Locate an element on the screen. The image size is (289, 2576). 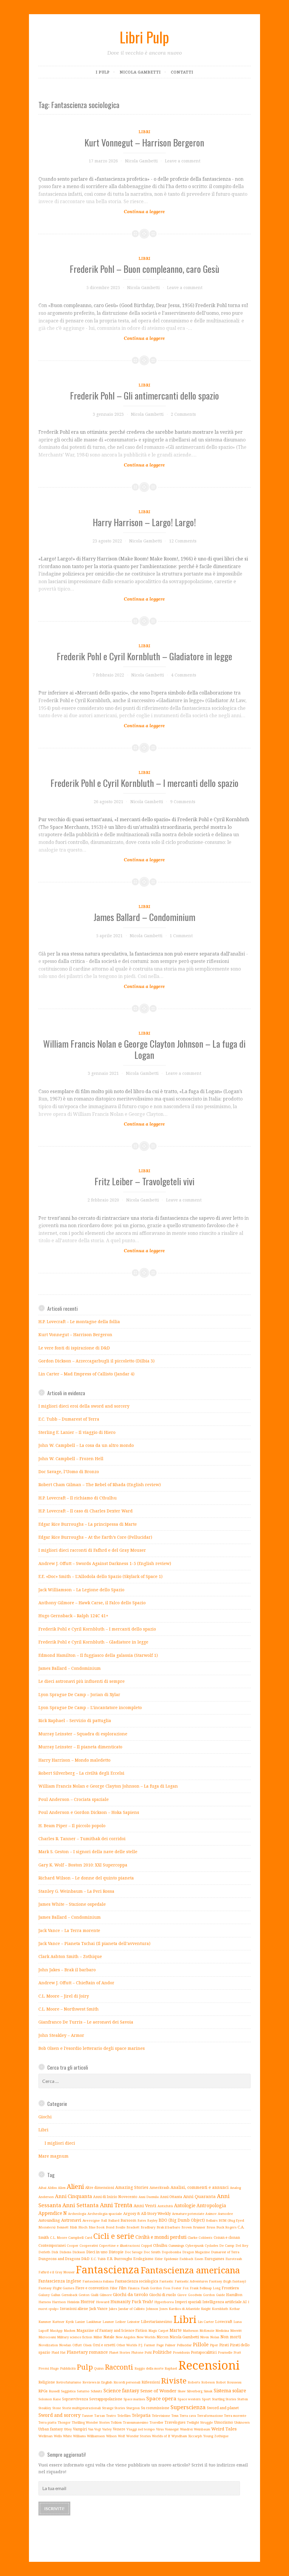
Dickens is located at coordinates (65, 2252).